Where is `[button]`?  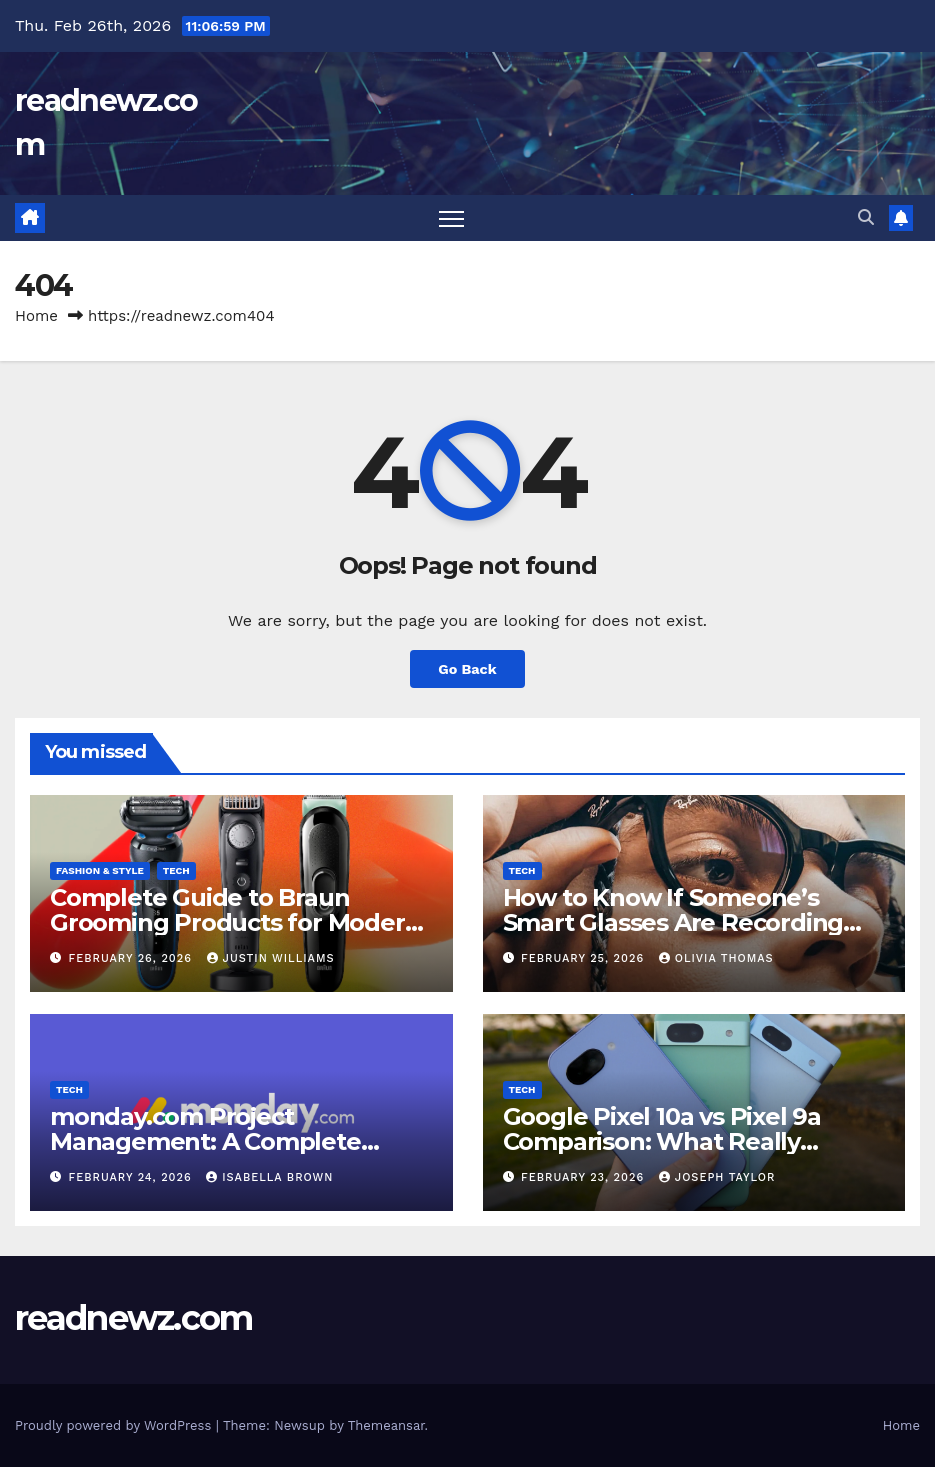
[button] is located at coordinates (866, 217).